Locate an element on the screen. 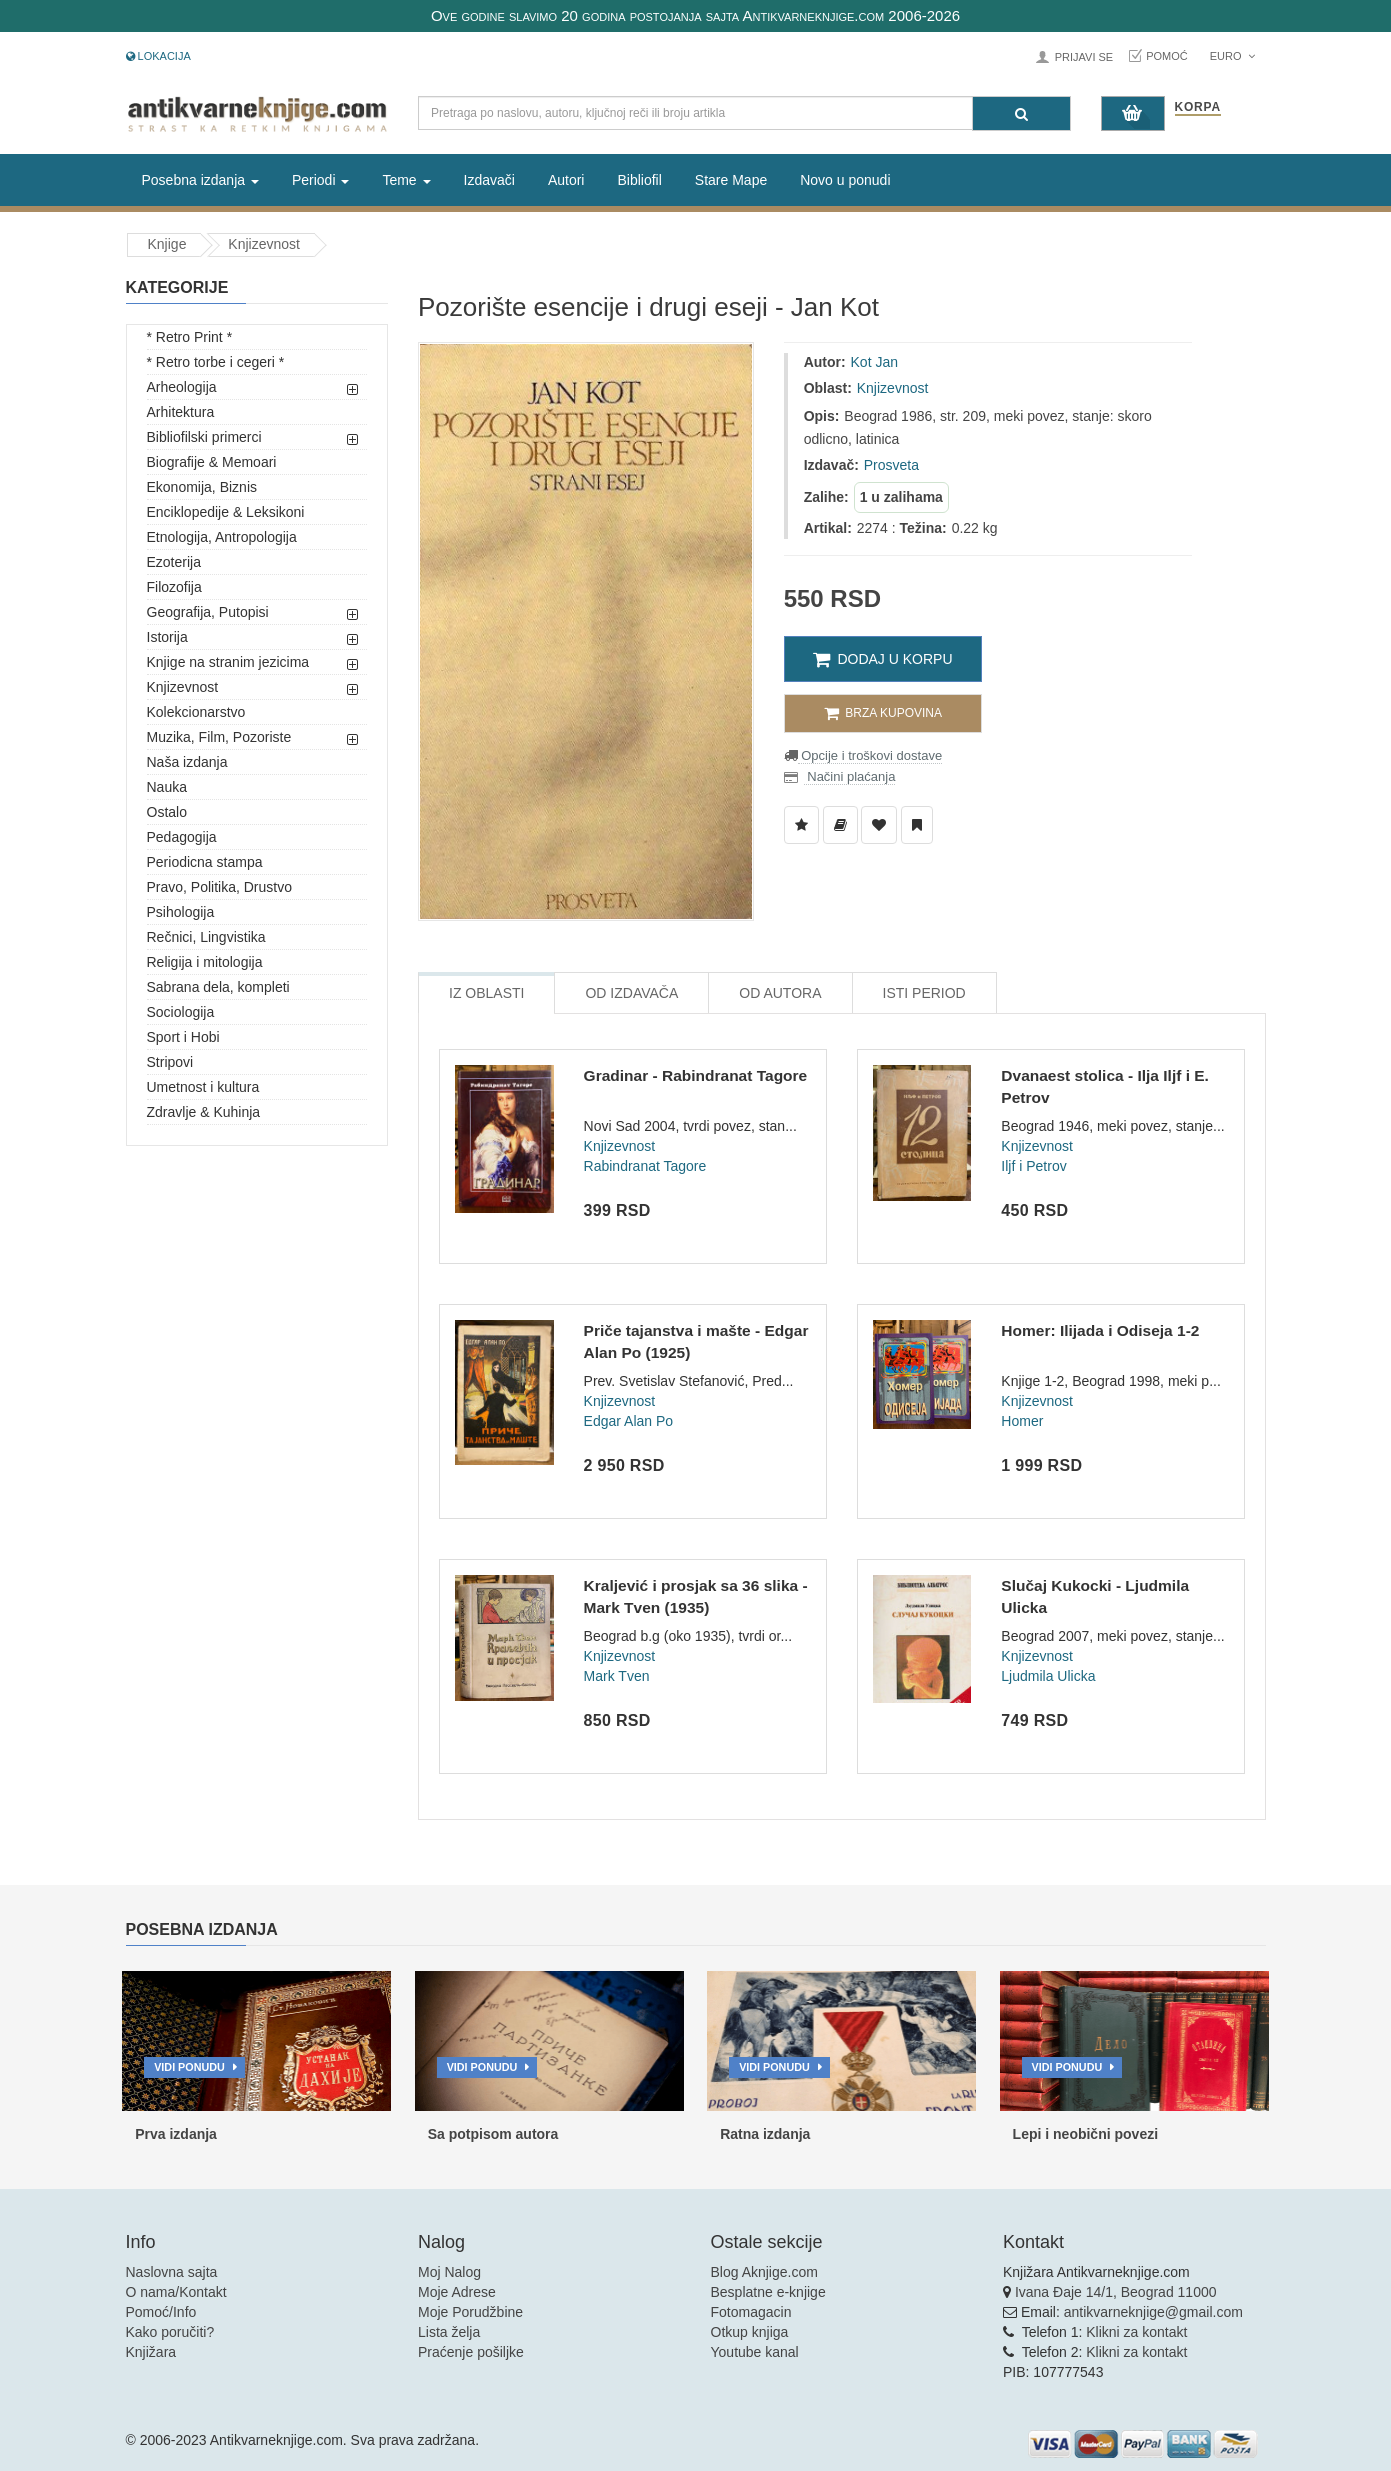  [Dodaj u Biblioteku] is located at coordinates (840, 825).